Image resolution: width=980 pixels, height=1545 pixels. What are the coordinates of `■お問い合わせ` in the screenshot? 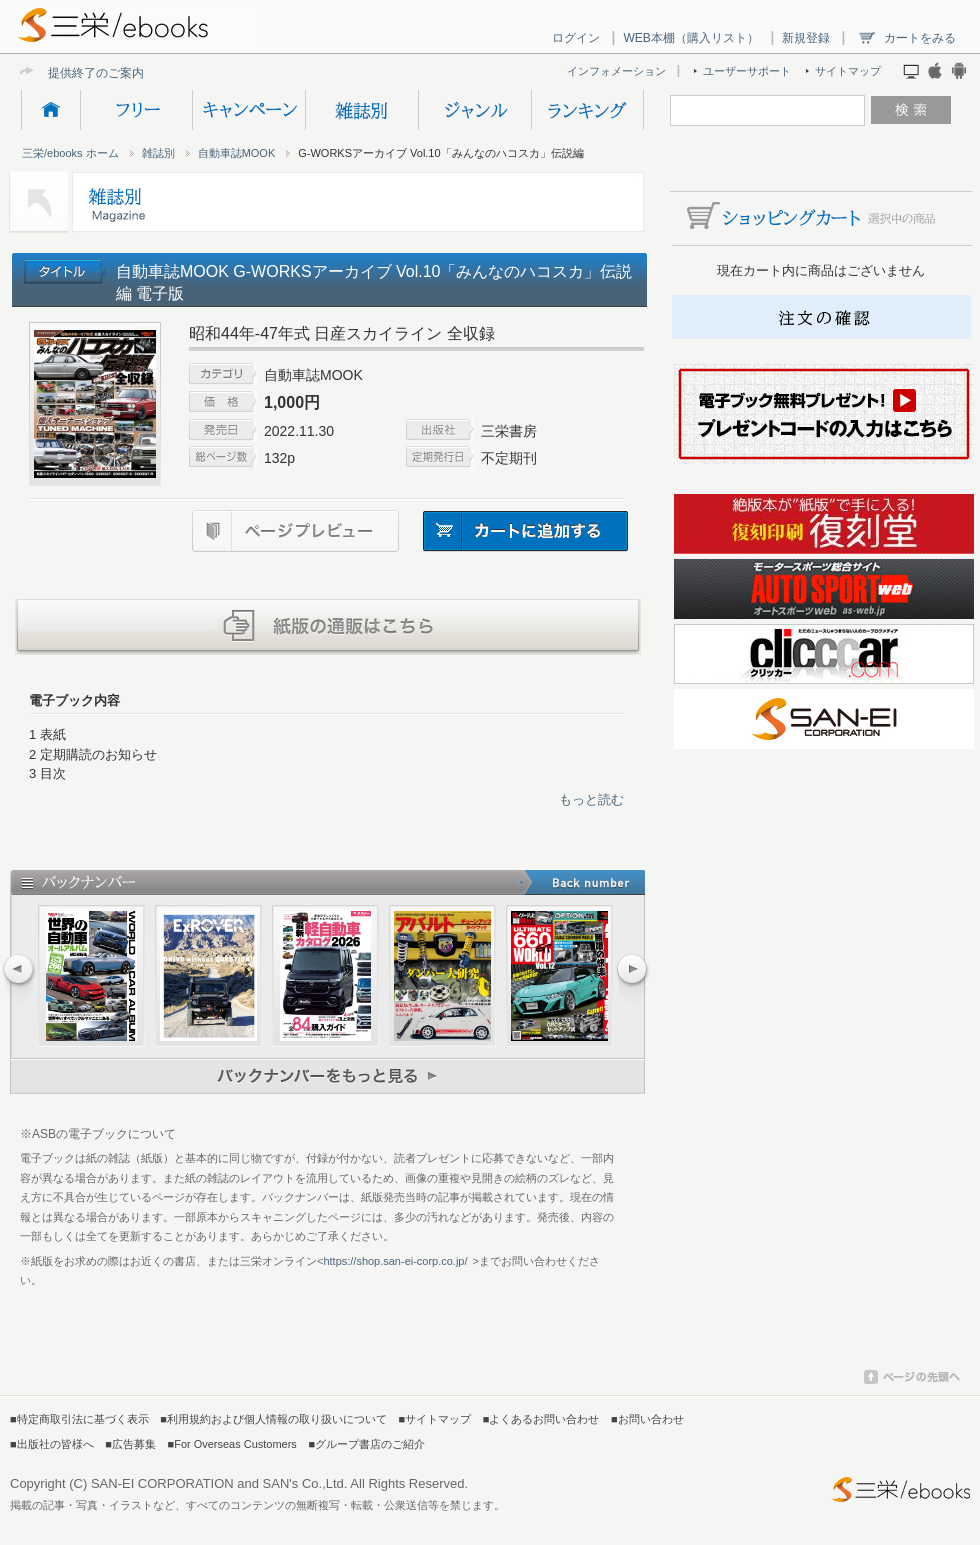 It's located at (647, 1419).